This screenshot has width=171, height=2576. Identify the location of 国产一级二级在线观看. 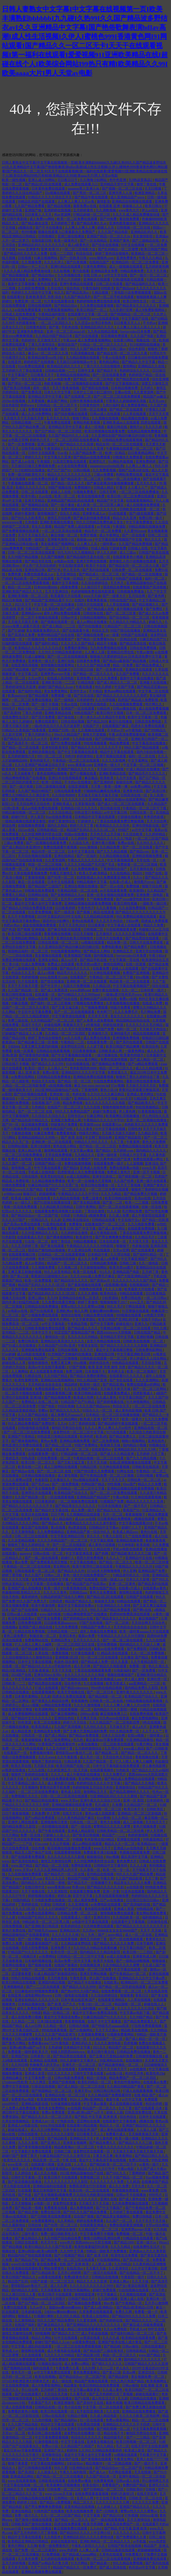
(42, 1558).